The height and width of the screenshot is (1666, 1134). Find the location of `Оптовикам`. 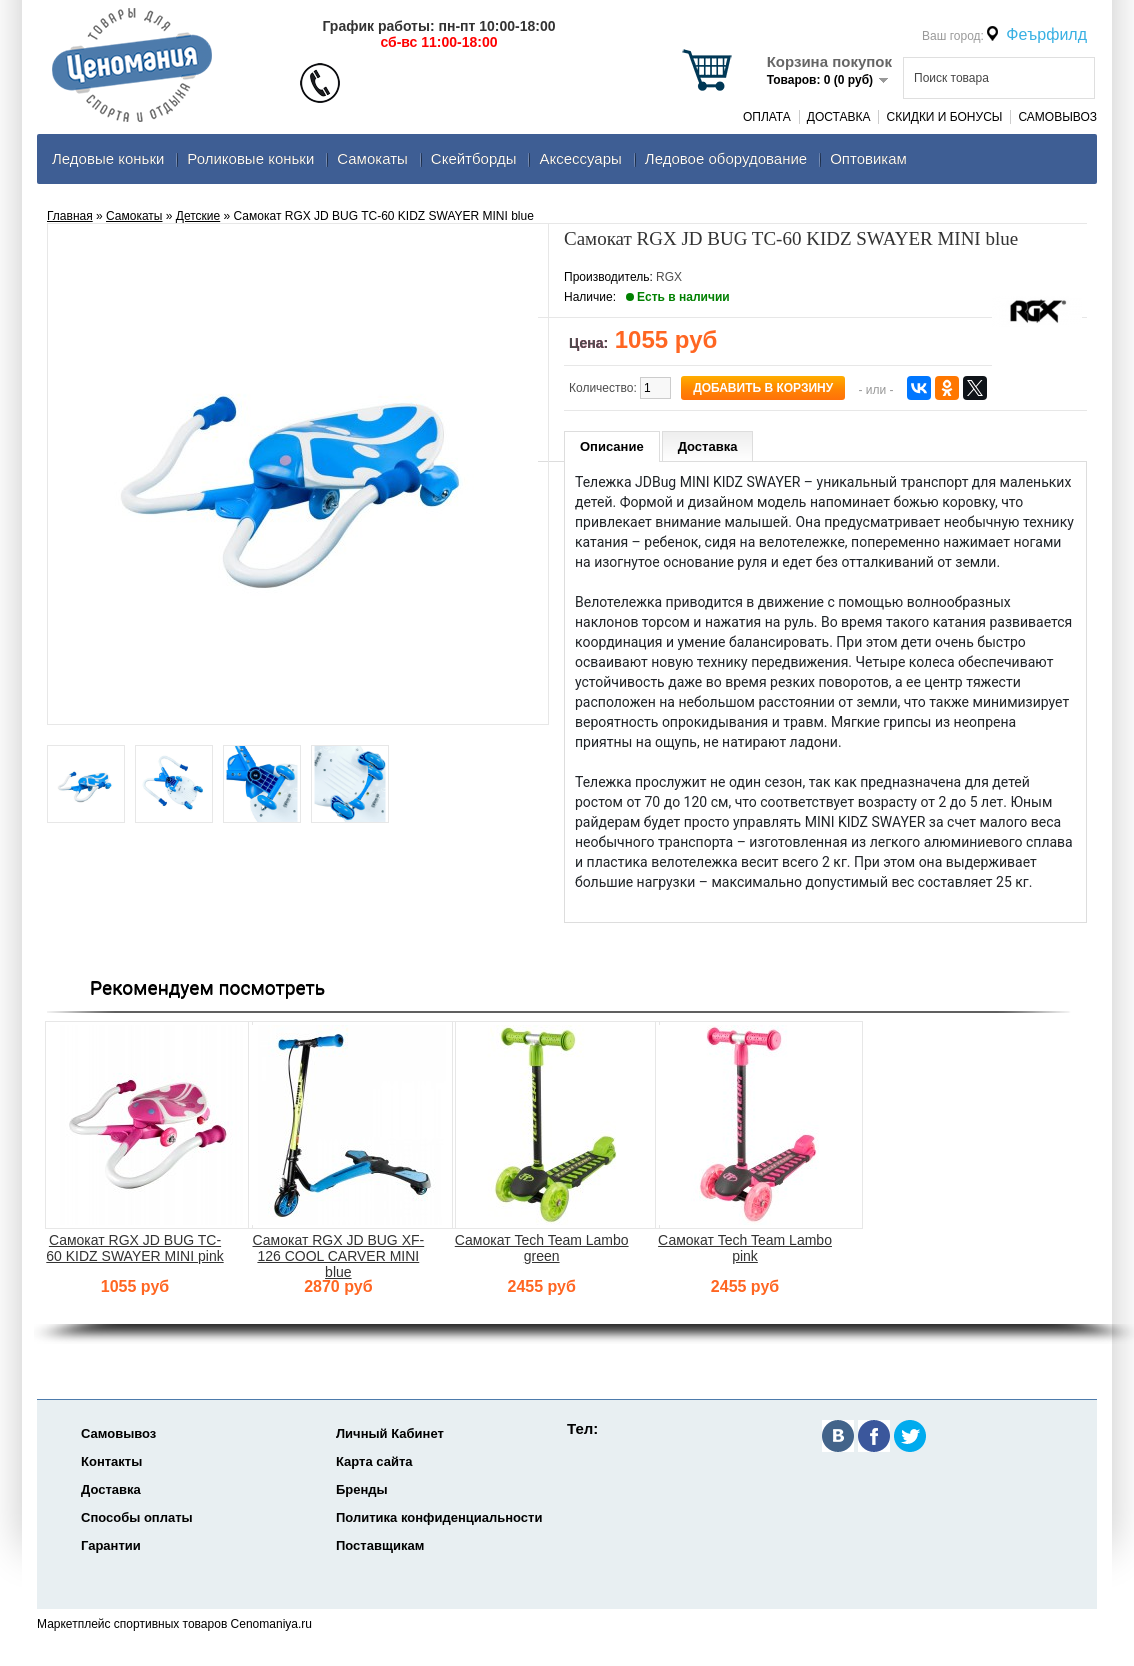

Оптовикам is located at coordinates (868, 158).